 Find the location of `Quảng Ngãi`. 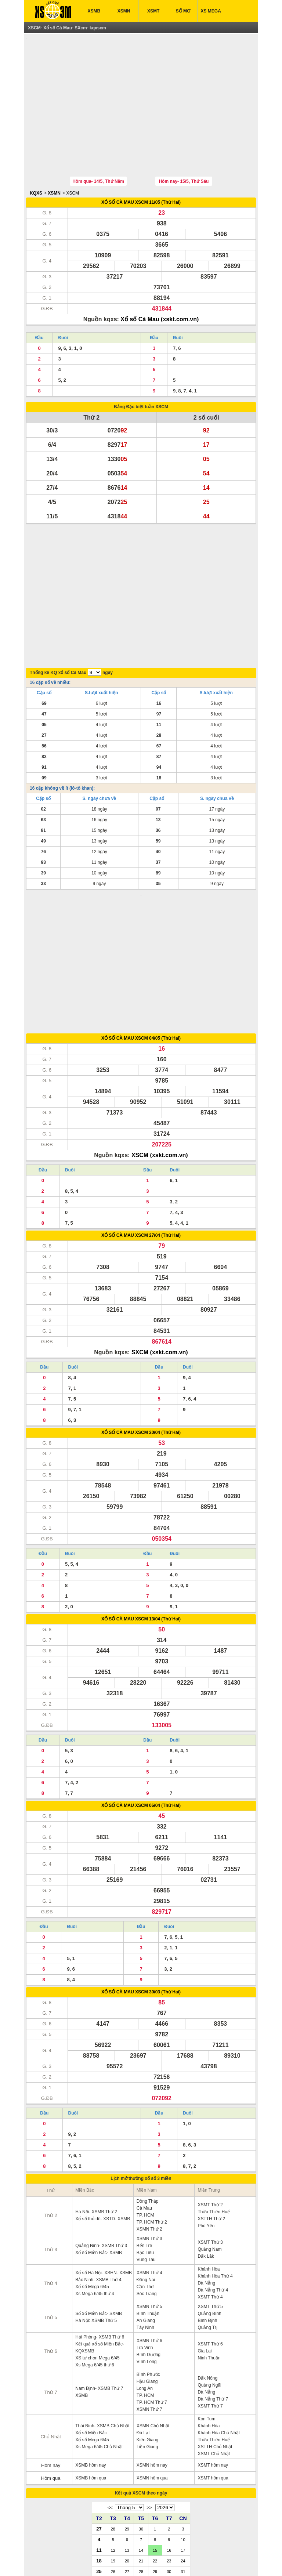

Quảng Ngãi is located at coordinates (209, 2262).